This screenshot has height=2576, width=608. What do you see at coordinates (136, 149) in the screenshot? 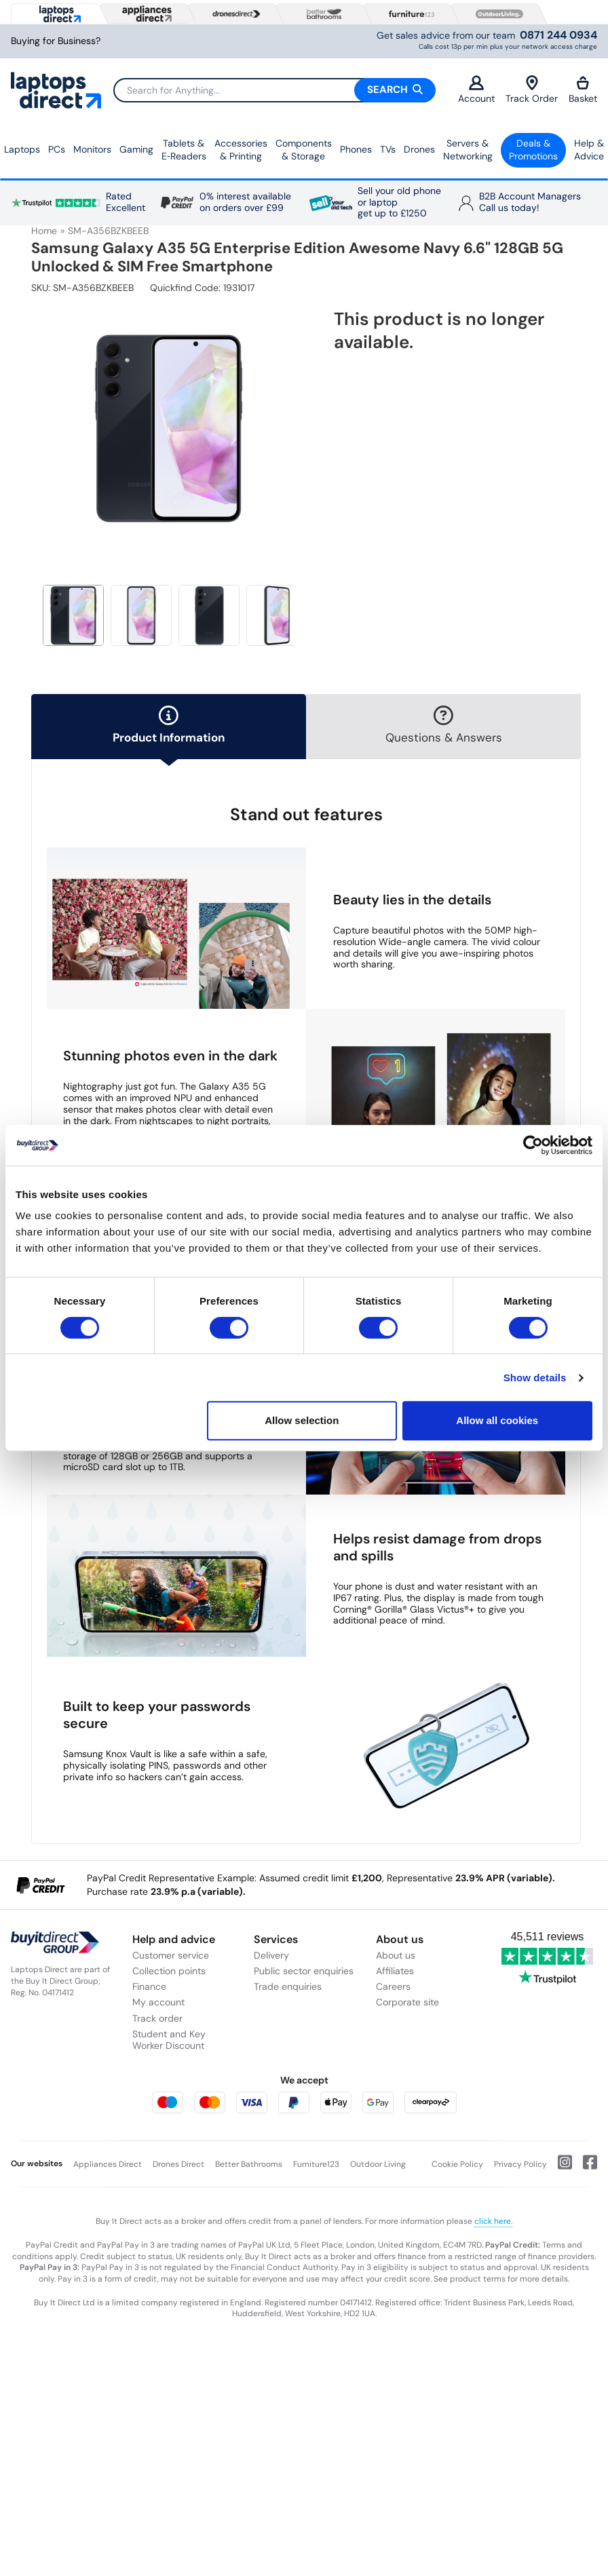
I see `Gaming` at bounding box center [136, 149].